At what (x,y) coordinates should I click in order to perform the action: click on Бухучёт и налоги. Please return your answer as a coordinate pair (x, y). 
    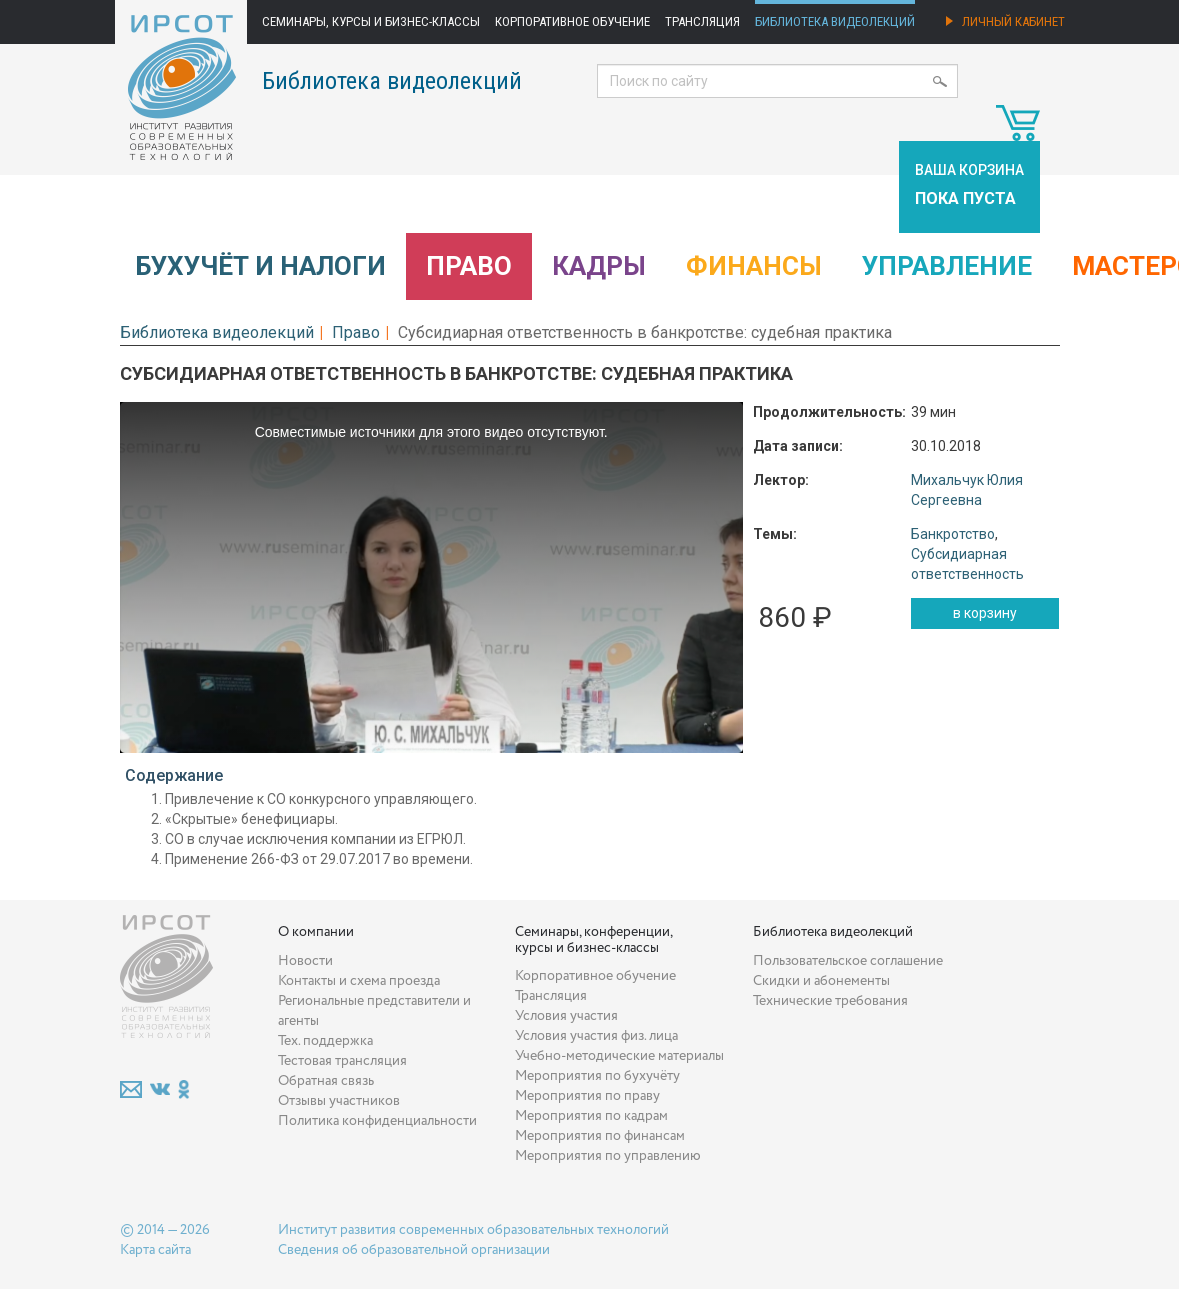
    Looking at the image, I should click on (260, 266).